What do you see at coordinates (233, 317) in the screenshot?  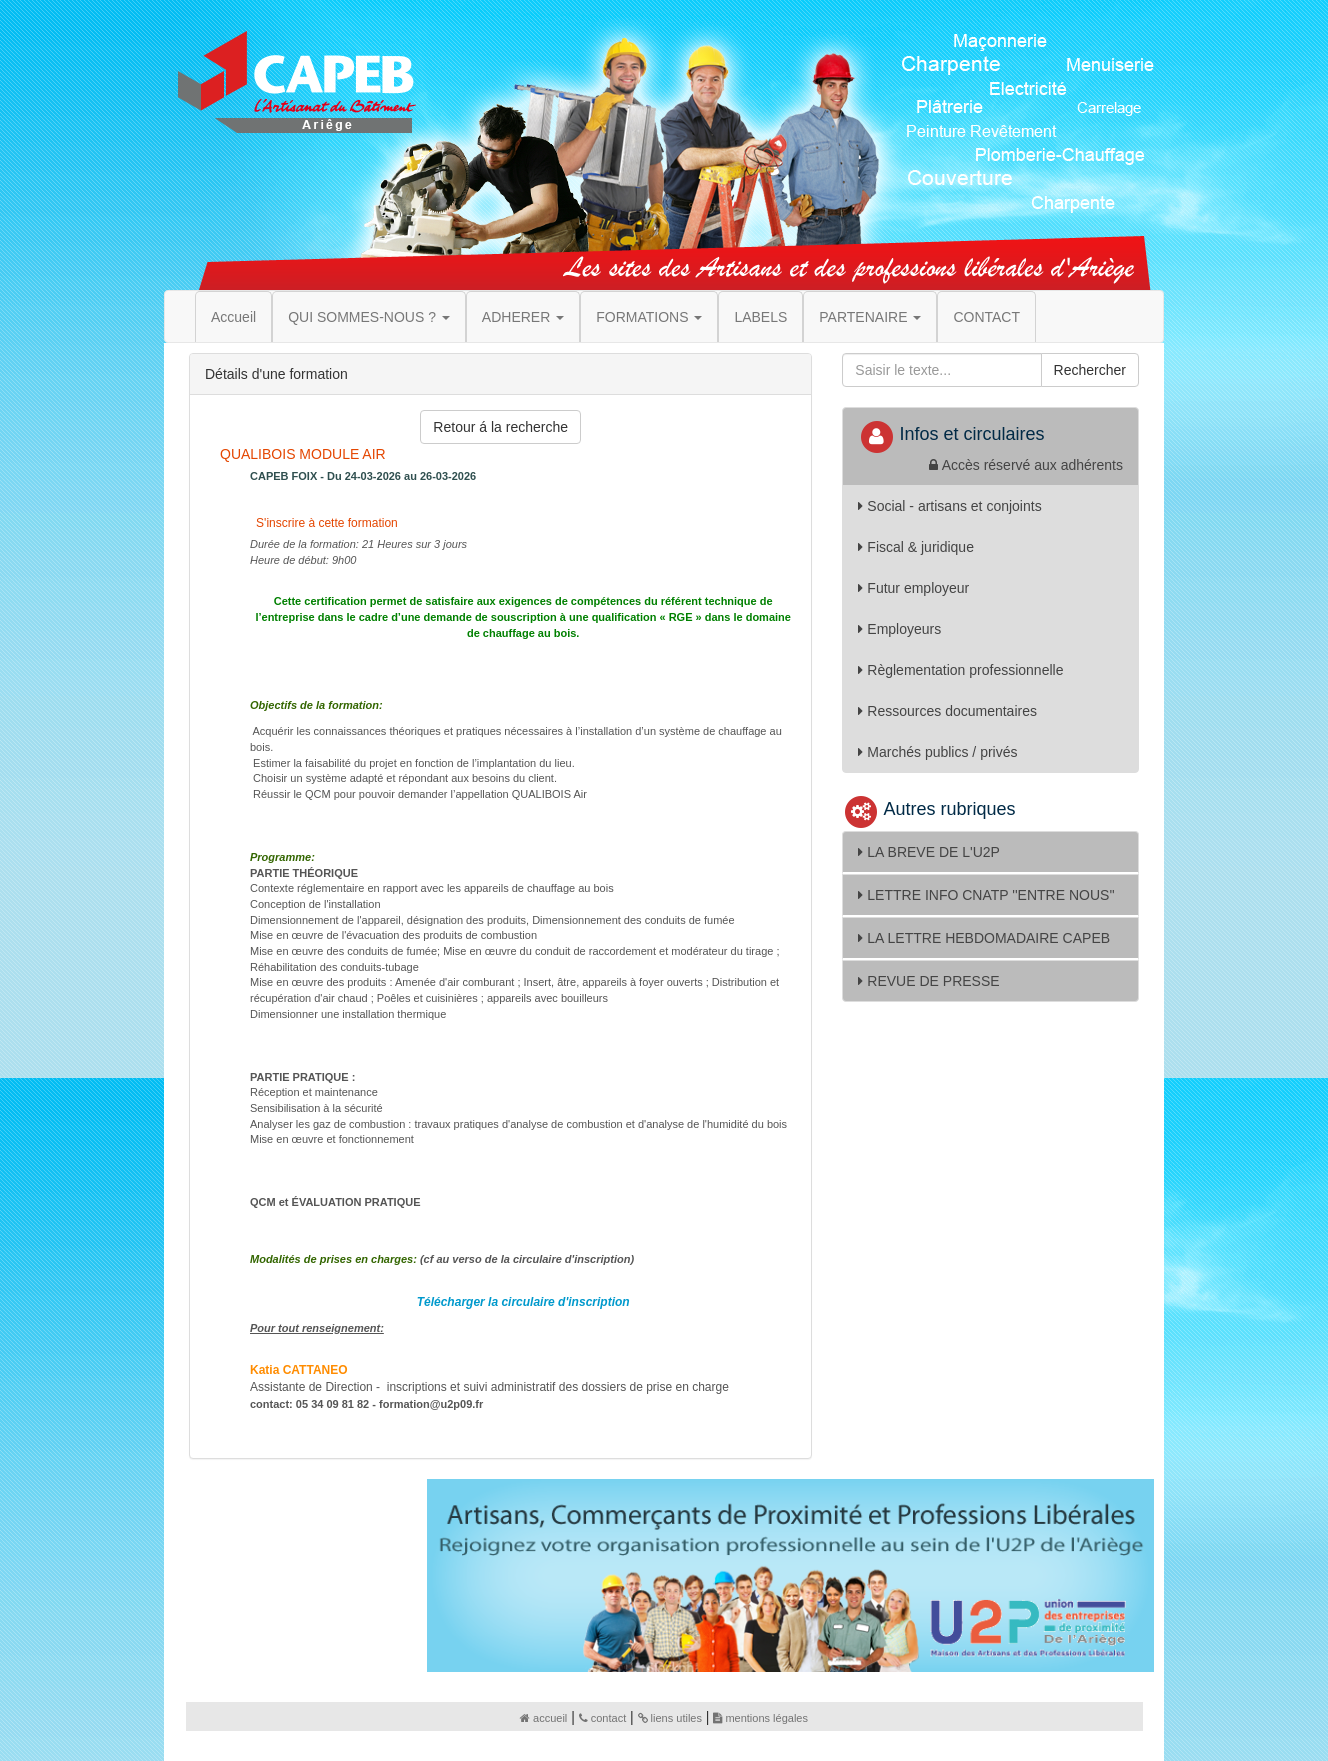 I see `Accueil` at bounding box center [233, 317].